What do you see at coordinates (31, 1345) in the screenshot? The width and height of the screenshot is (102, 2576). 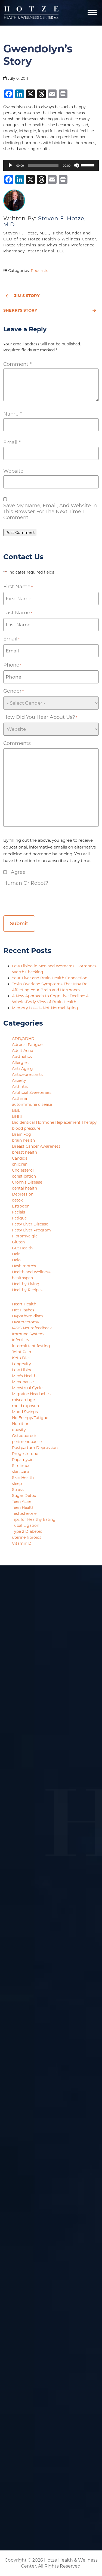 I see `intermittent fasting` at bounding box center [31, 1345].